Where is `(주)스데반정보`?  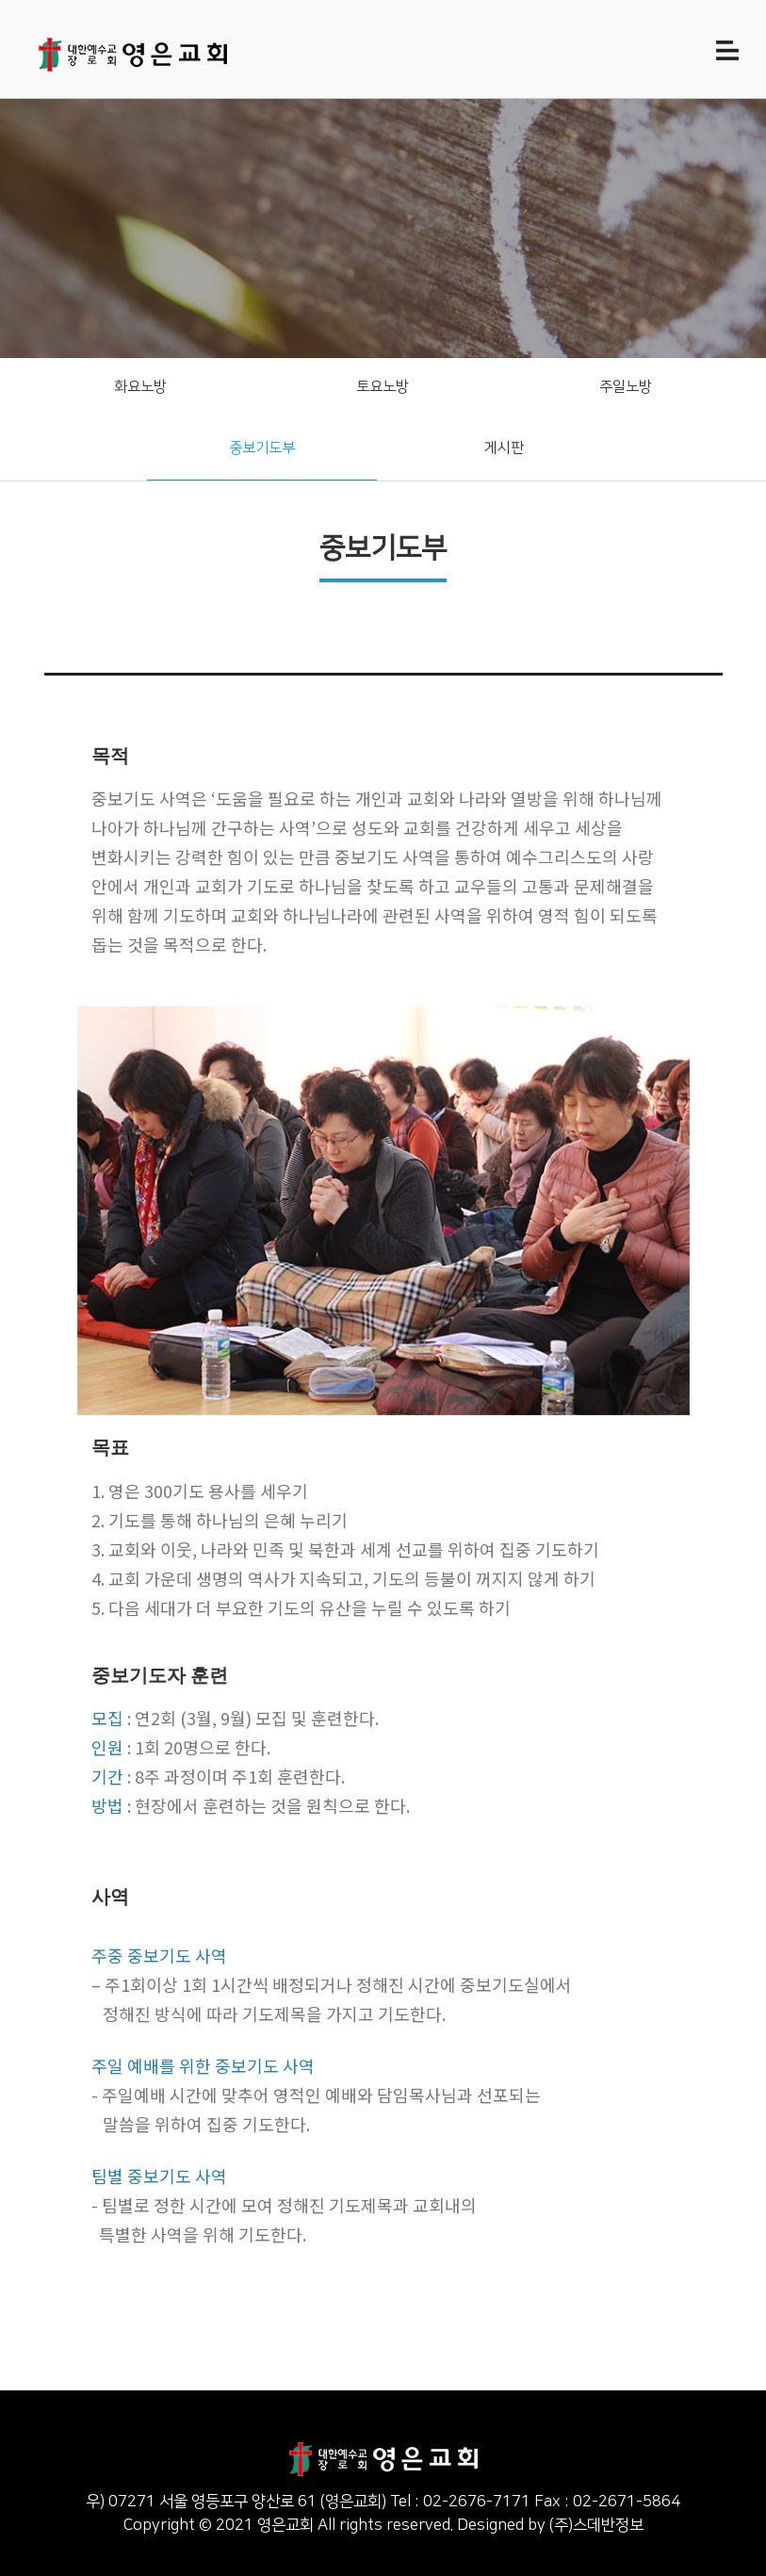 (주)스데반정보 is located at coordinates (596, 2525).